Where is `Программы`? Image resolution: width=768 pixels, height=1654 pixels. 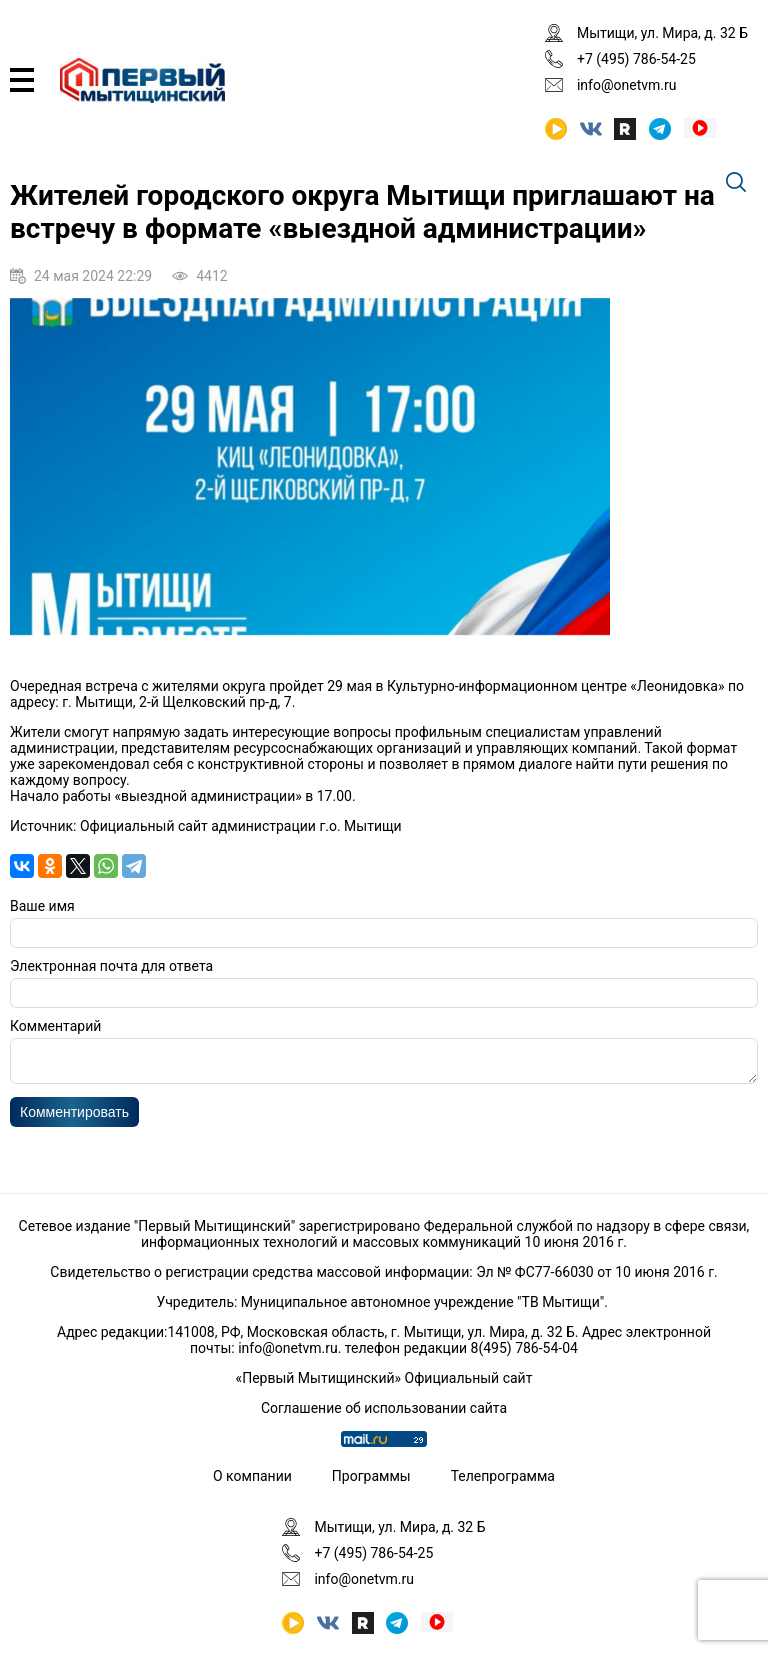
Программы is located at coordinates (371, 1476).